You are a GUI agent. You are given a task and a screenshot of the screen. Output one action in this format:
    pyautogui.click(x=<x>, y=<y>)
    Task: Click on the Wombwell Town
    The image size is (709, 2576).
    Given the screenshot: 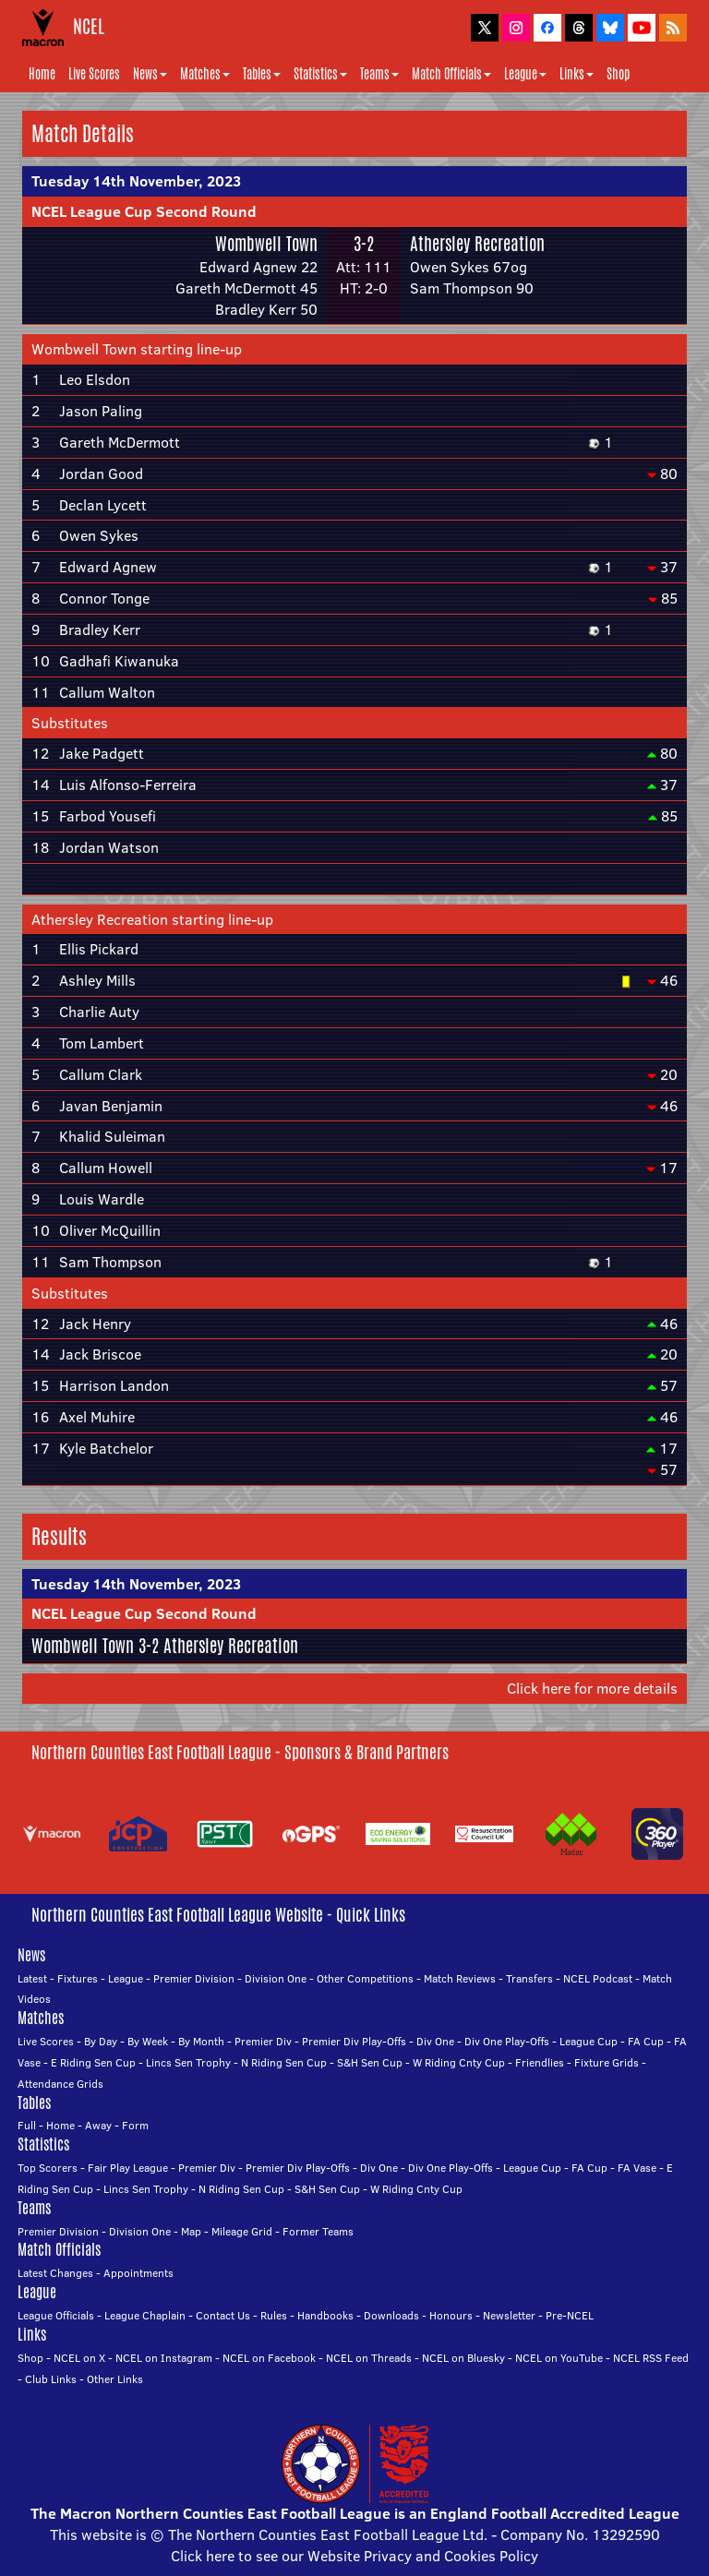 What is the action you would take?
    pyautogui.click(x=266, y=244)
    